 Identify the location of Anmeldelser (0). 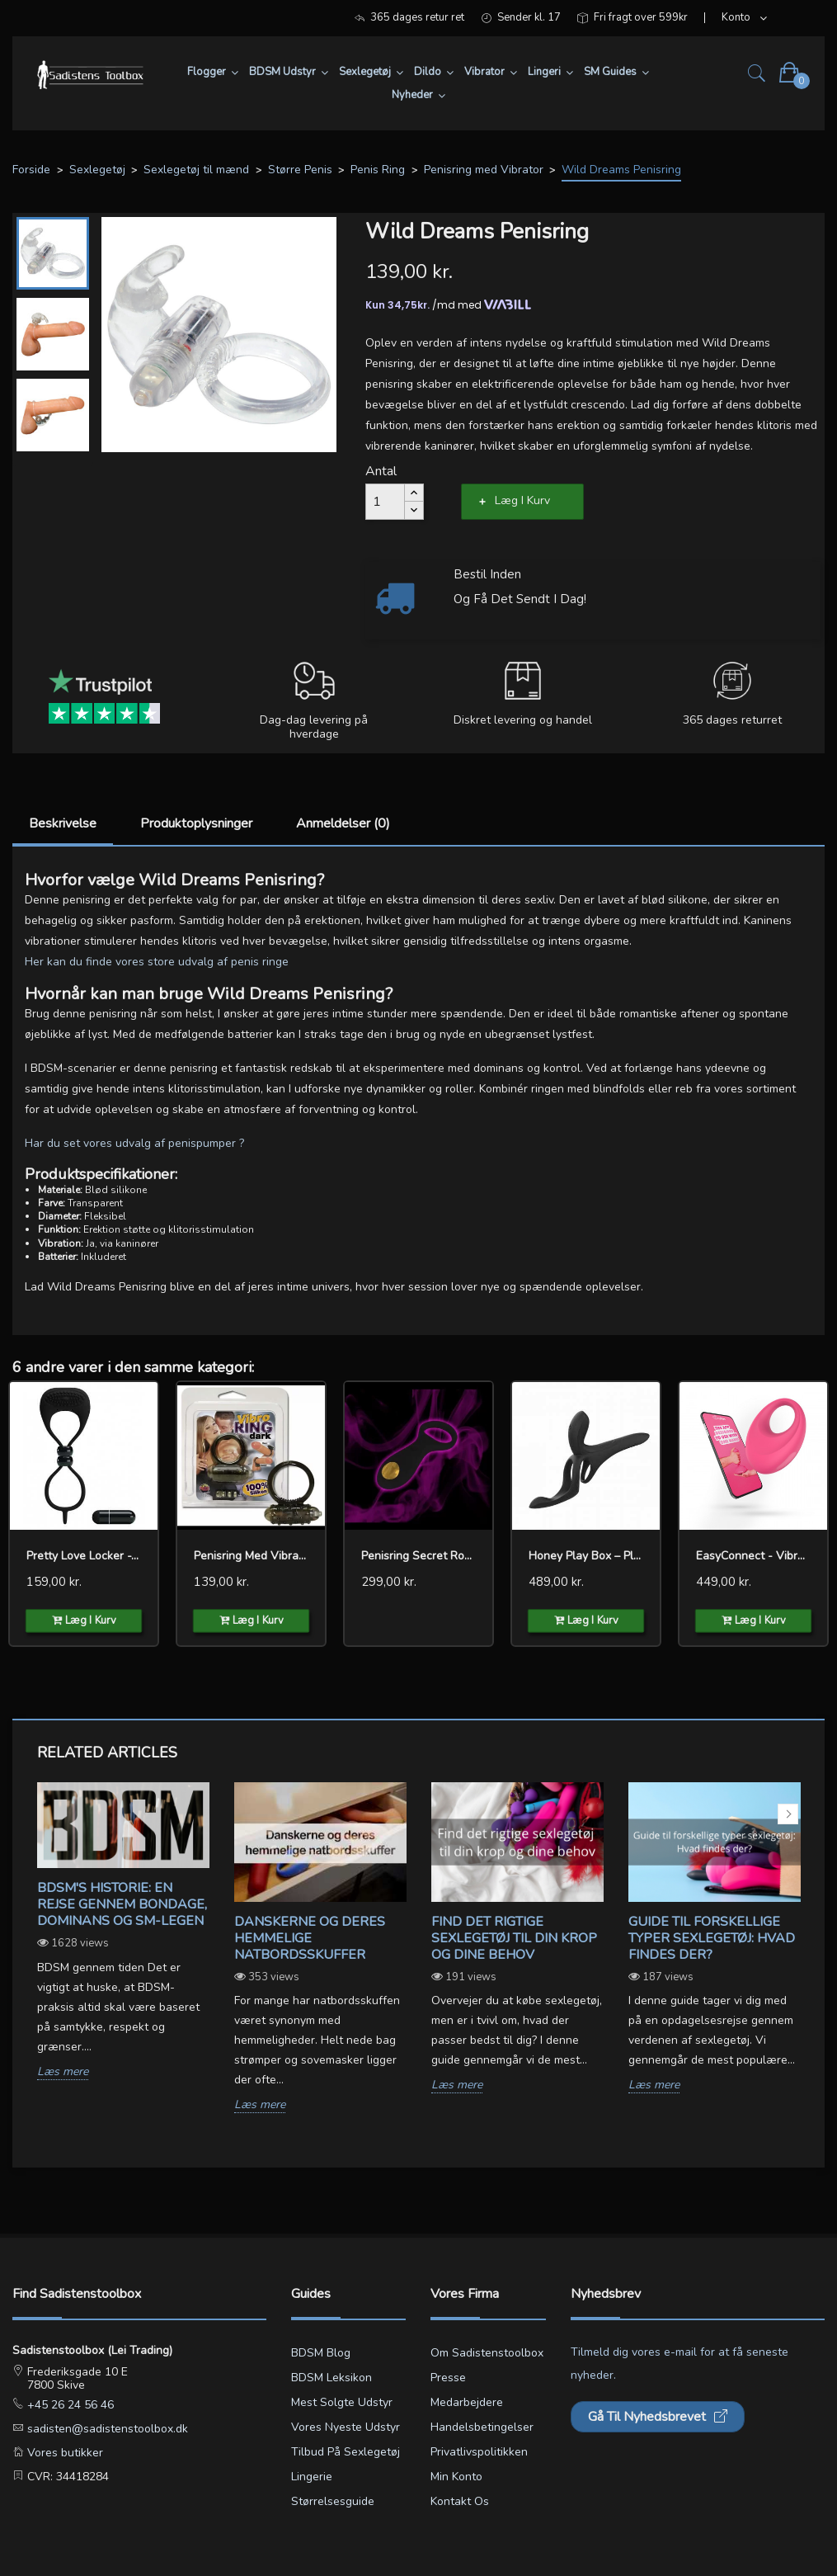
(343, 823).